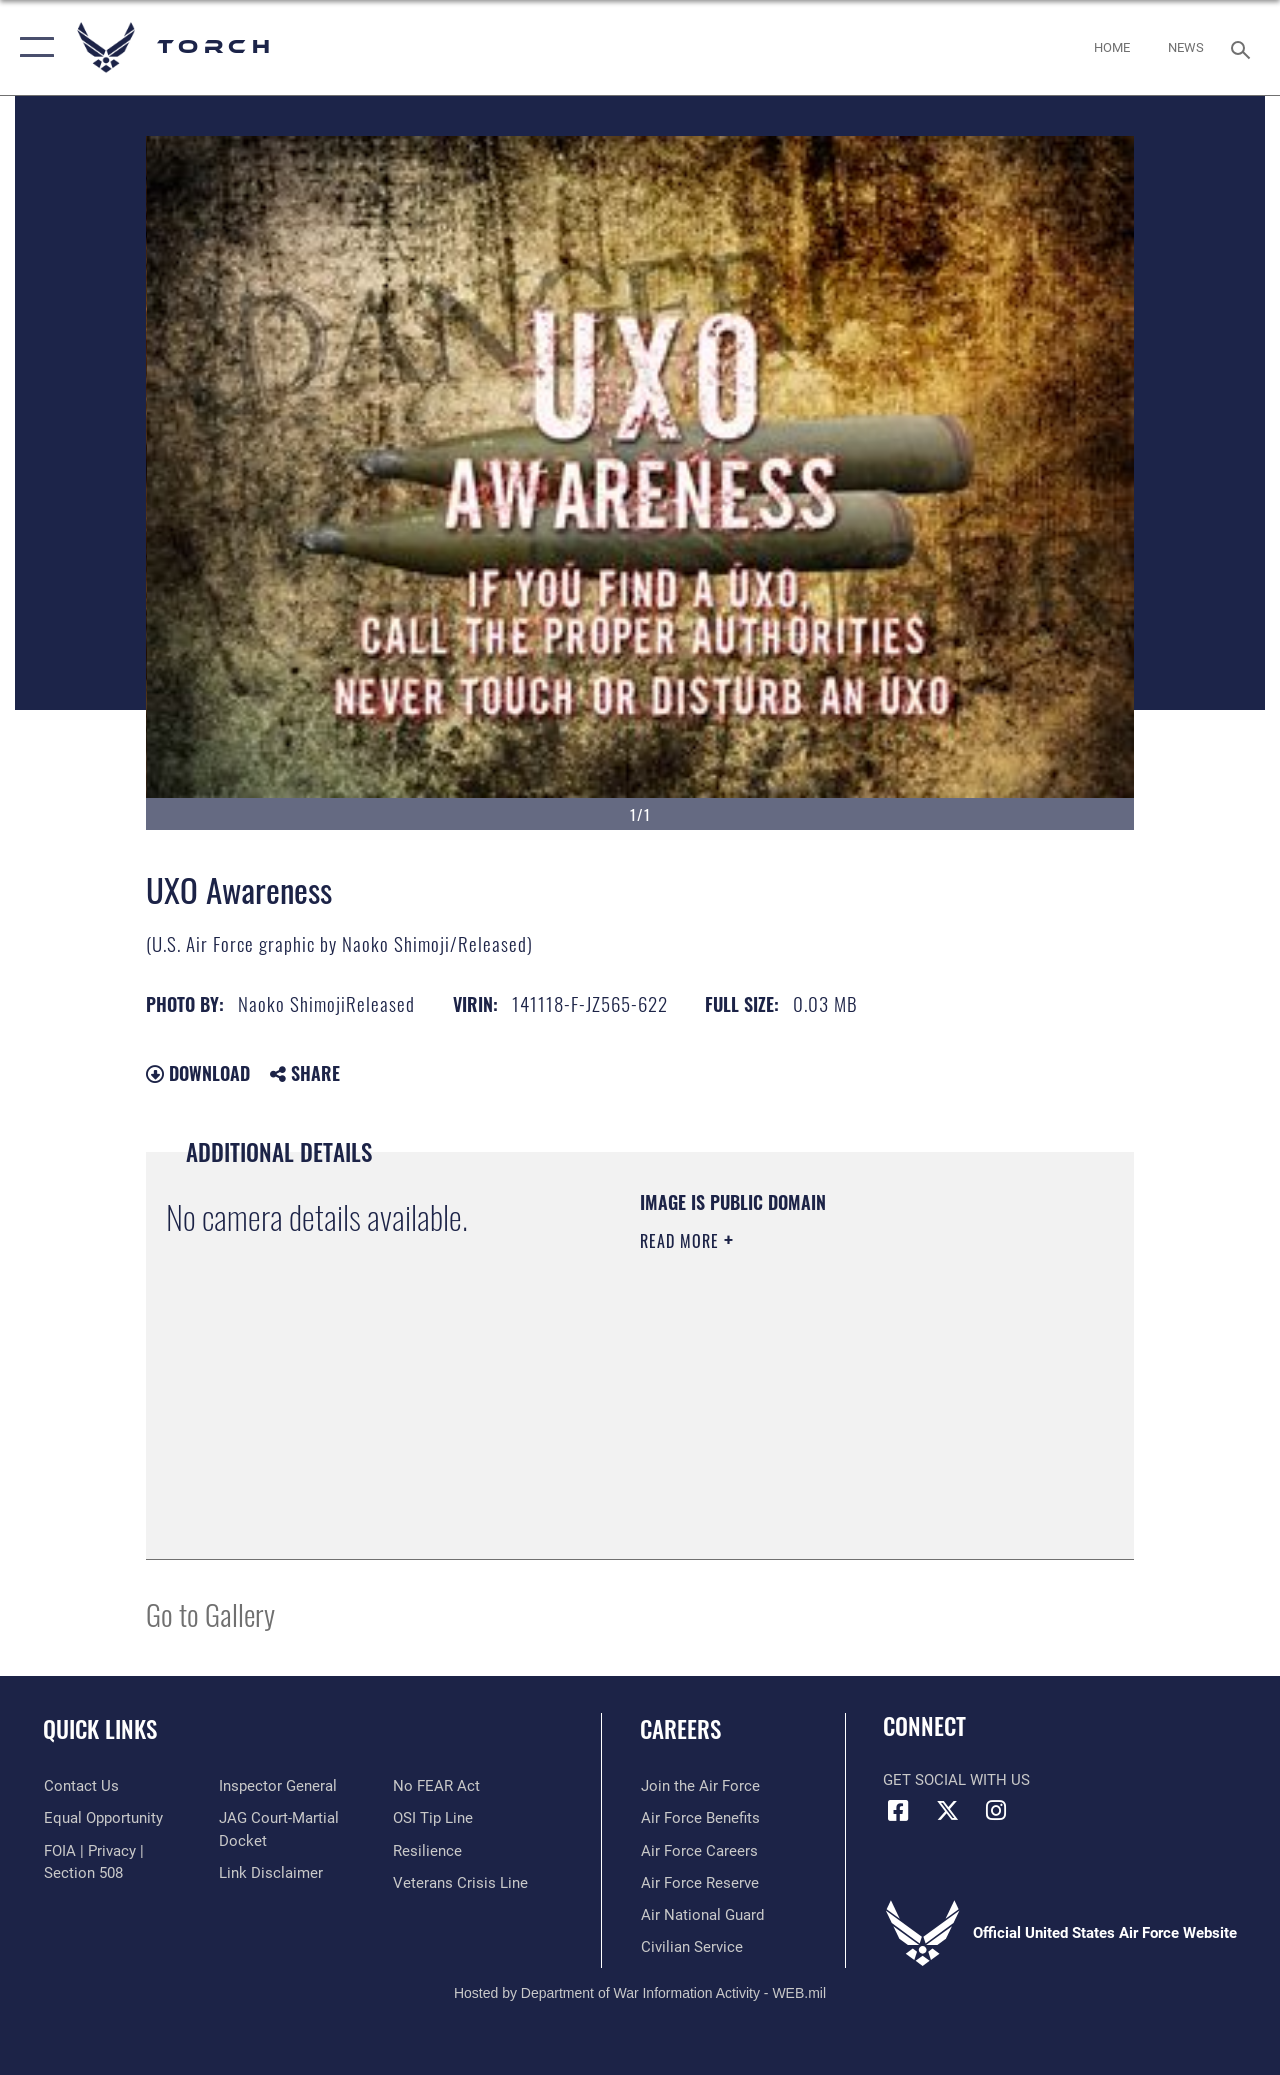  I want to click on [button], so click(32, 47).